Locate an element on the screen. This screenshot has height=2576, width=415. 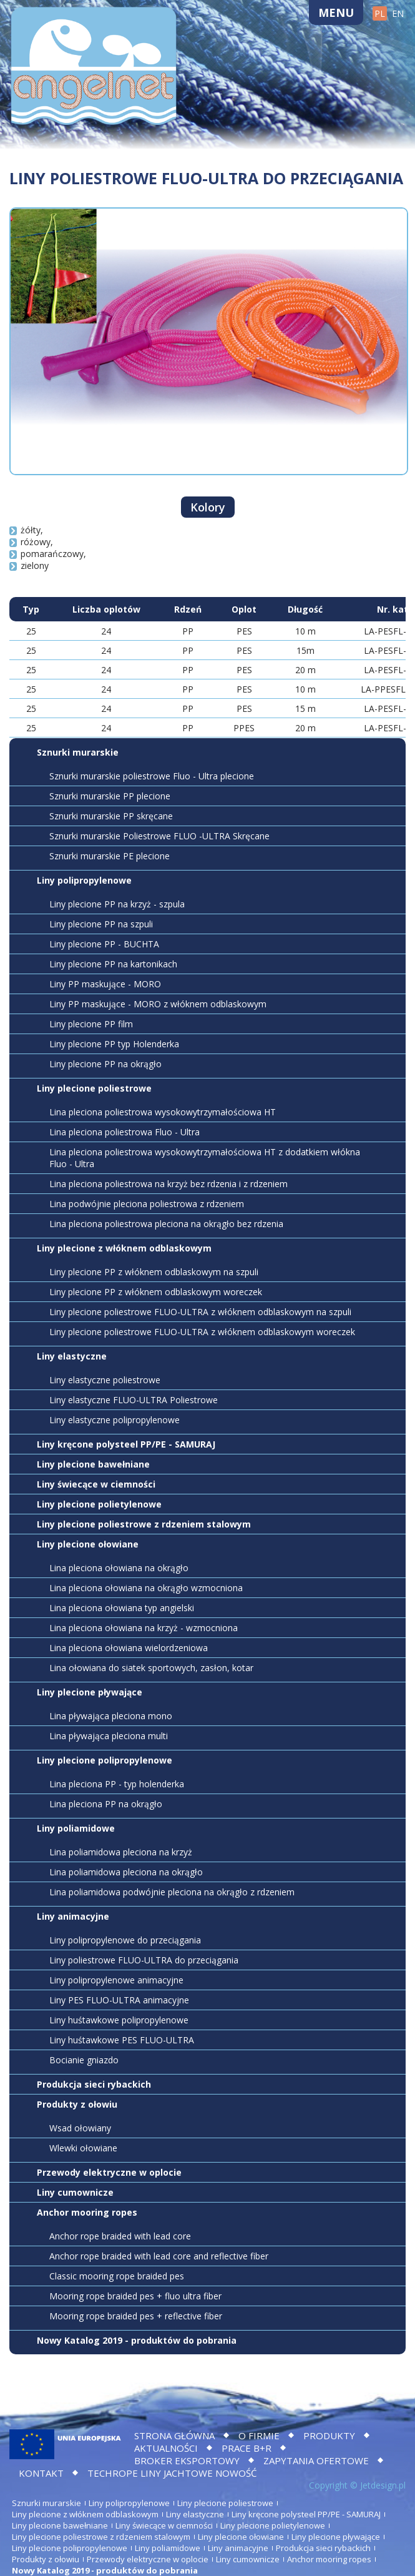
Anchor rope braided with lead core is located at coordinates (120, 2236).